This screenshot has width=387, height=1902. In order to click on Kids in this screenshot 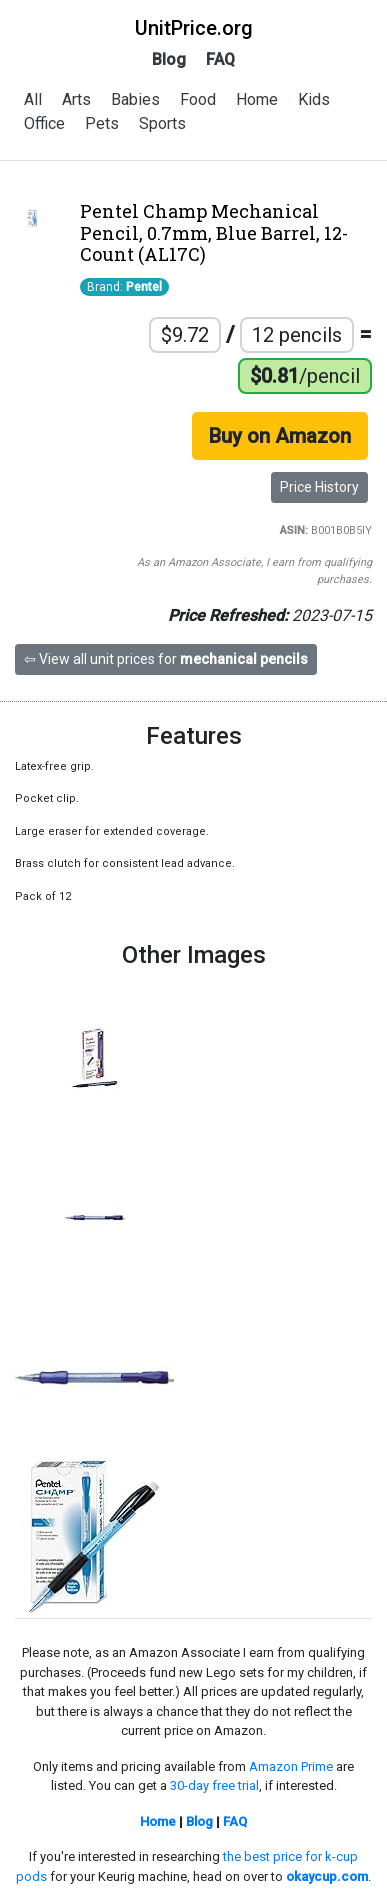, I will do `click(314, 99)`.